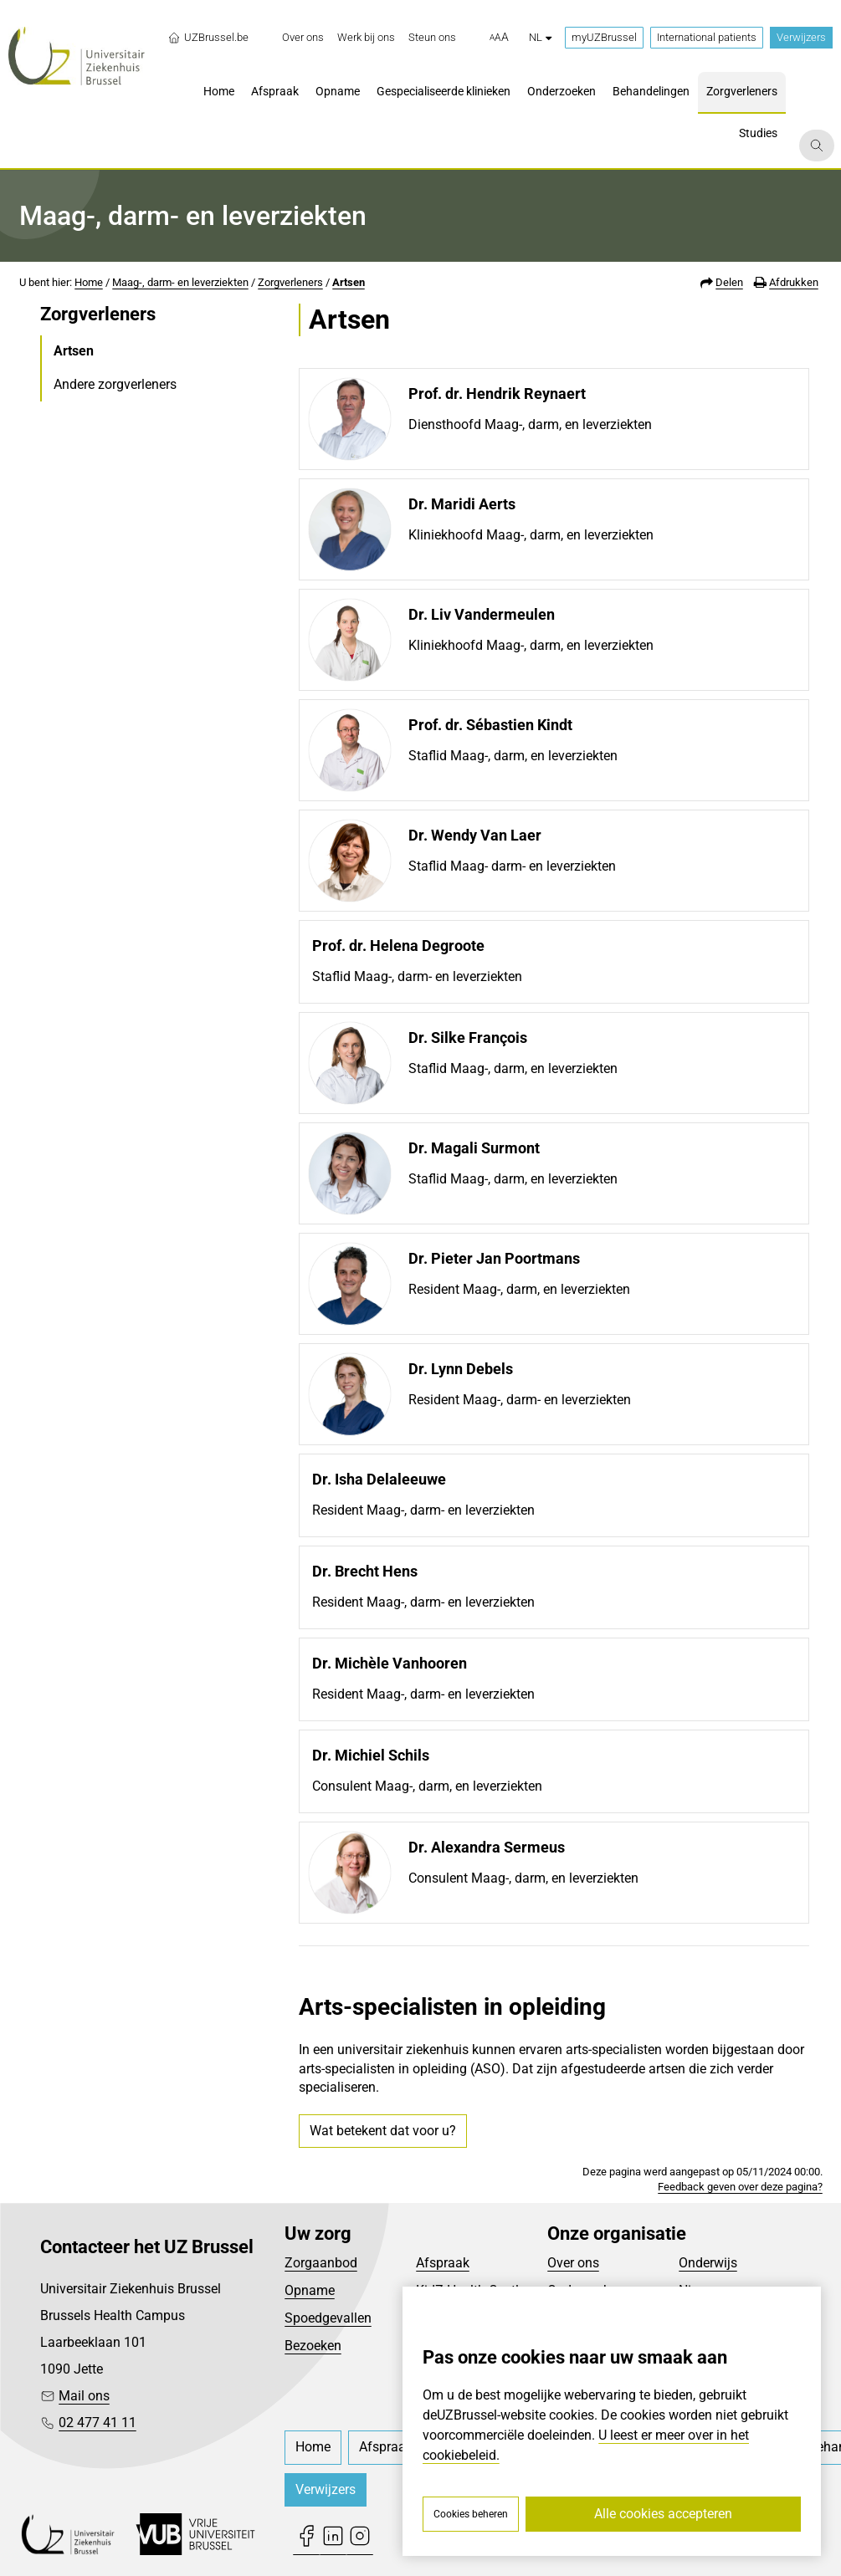 This screenshot has height=2576, width=841. What do you see at coordinates (180, 282) in the screenshot?
I see `Maag-, darm- en leverziekten` at bounding box center [180, 282].